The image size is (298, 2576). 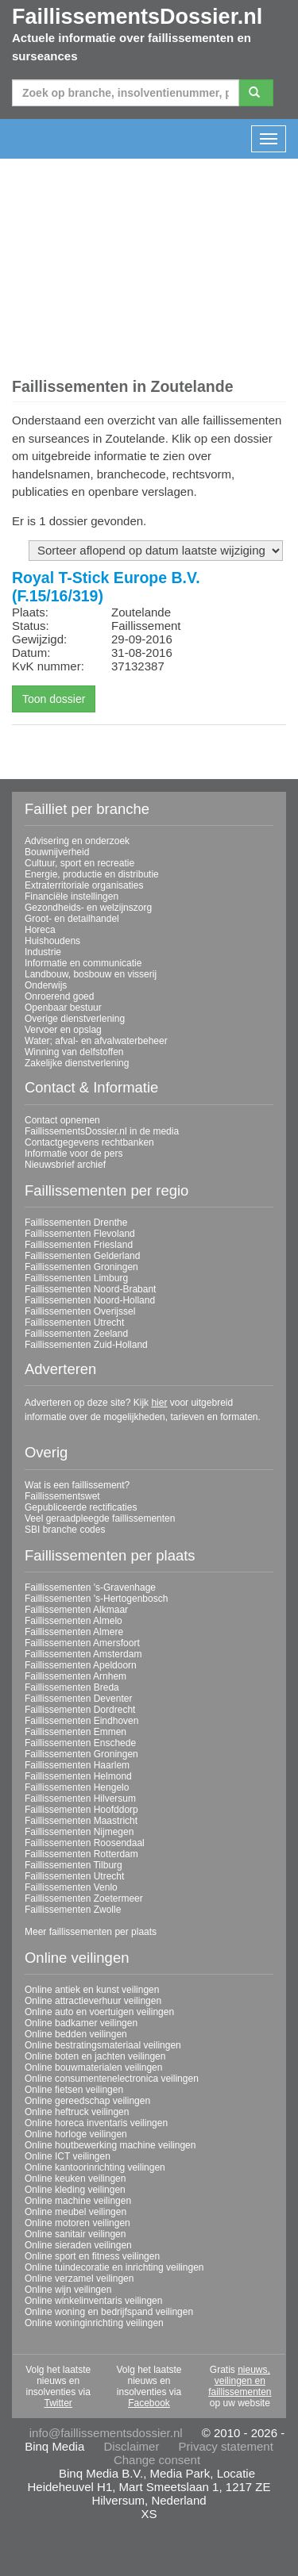 What do you see at coordinates (114, 2267) in the screenshot?
I see `Online tuindecoratie en inrichting veilingen` at bounding box center [114, 2267].